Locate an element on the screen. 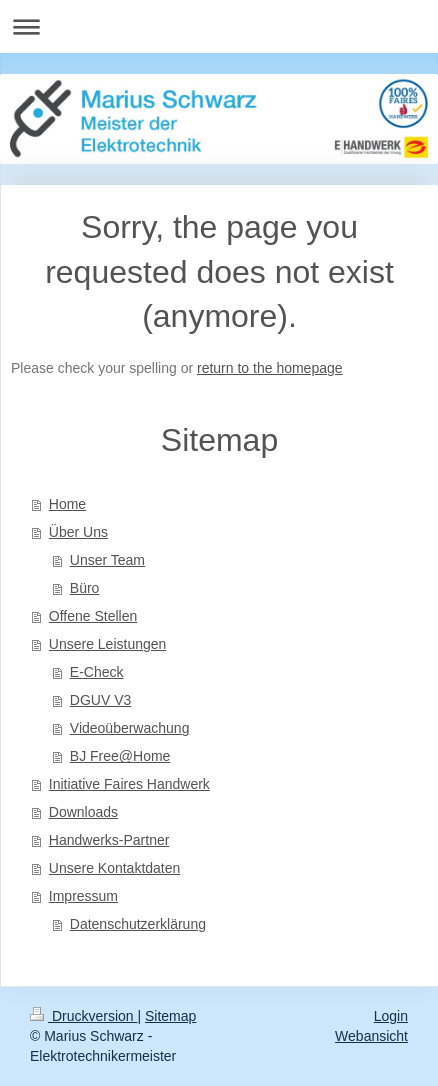 This screenshot has height=1086, width=438. Unsere Kontaktdaten is located at coordinates (115, 868).